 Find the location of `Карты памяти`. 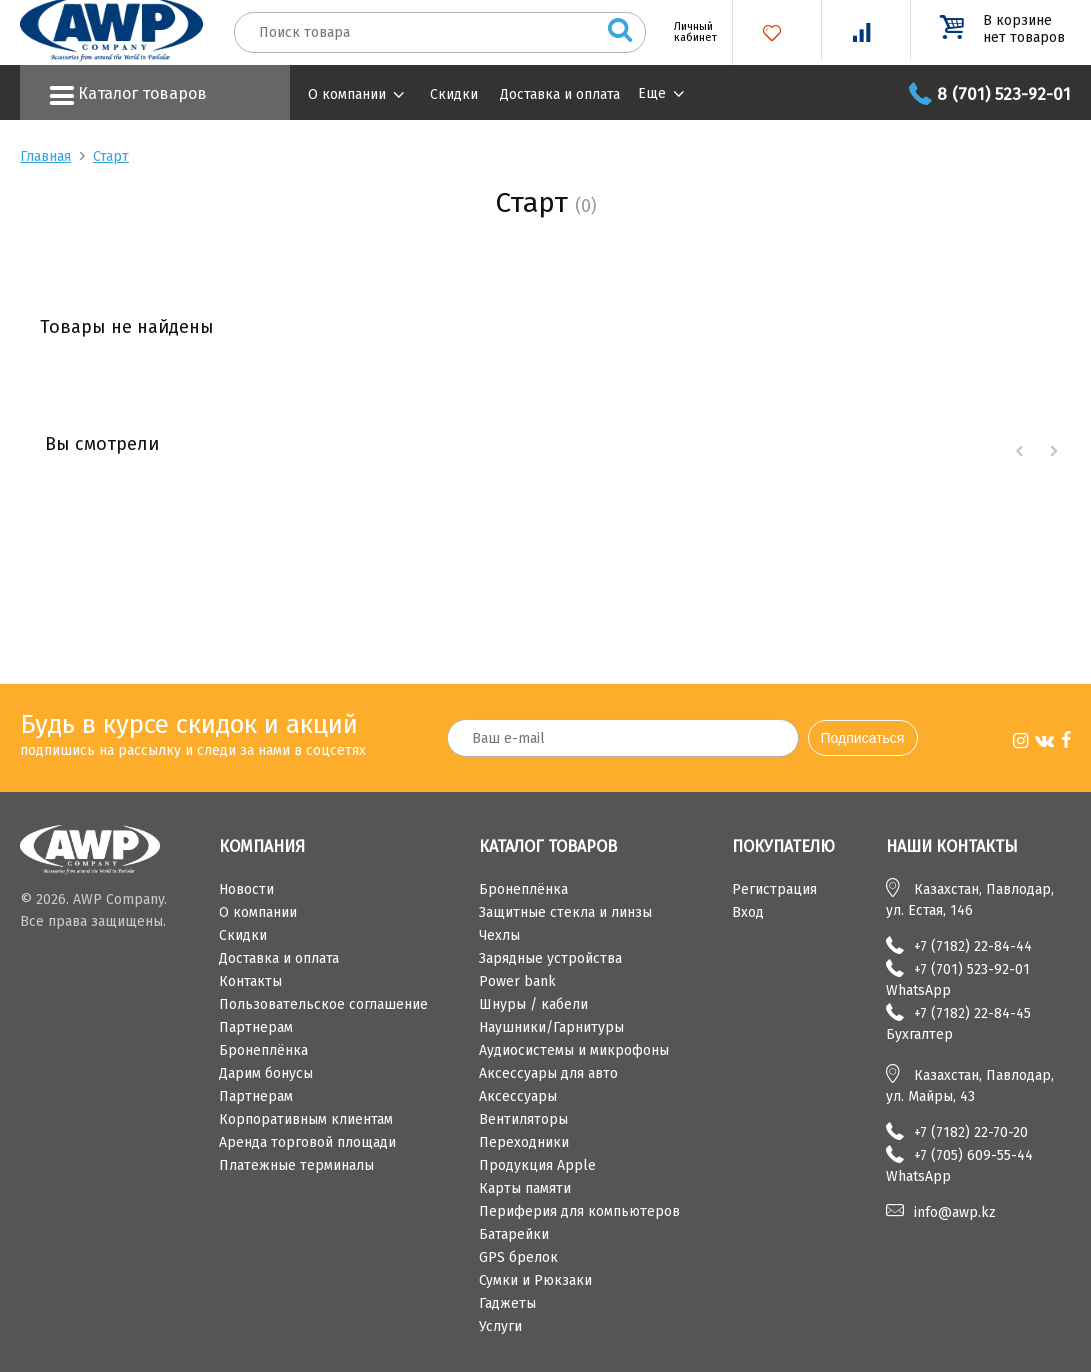

Карты памяти is located at coordinates (525, 1188).